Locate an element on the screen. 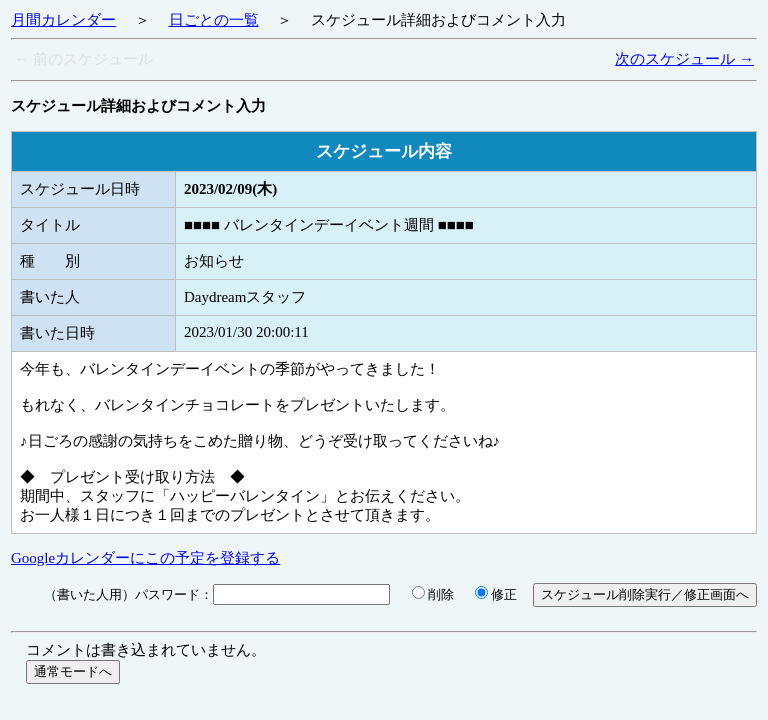 The height and width of the screenshot is (720, 768). 月間カレンダー is located at coordinates (63, 20).